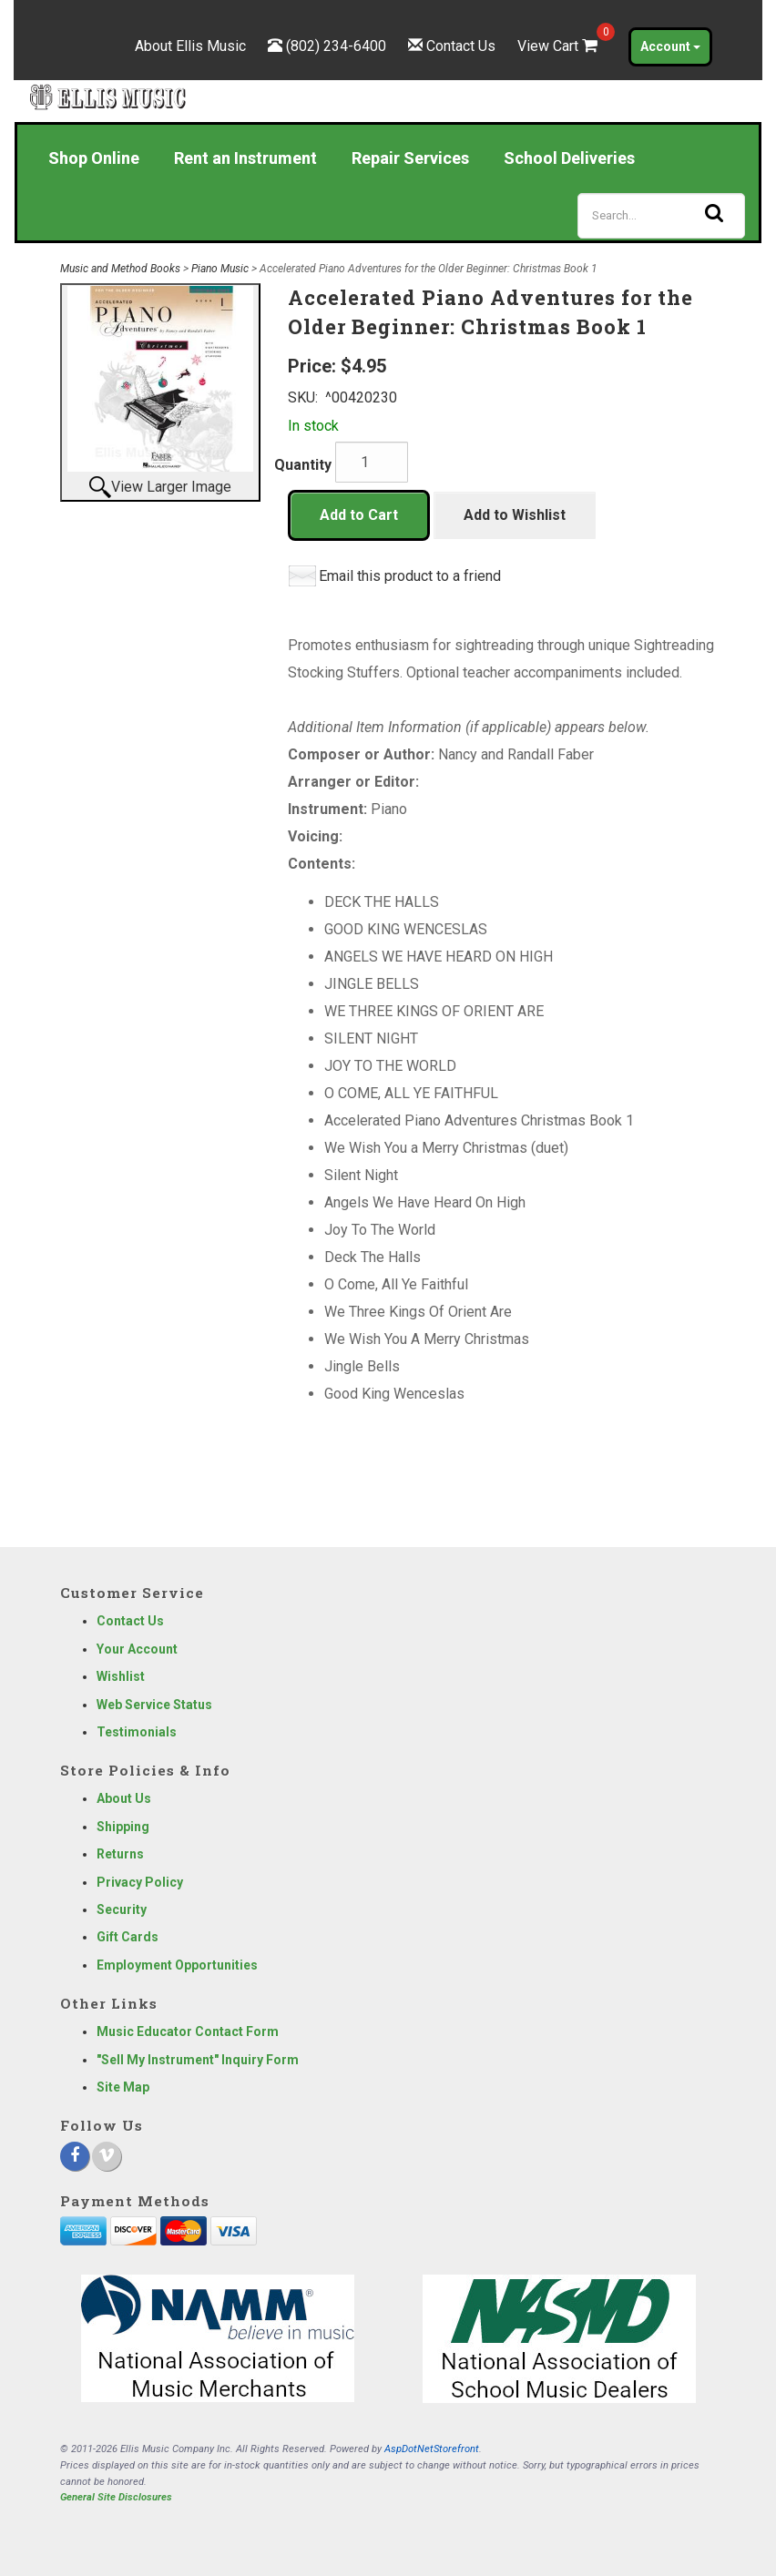 The image size is (776, 2576). I want to click on [Search], so click(661, 216).